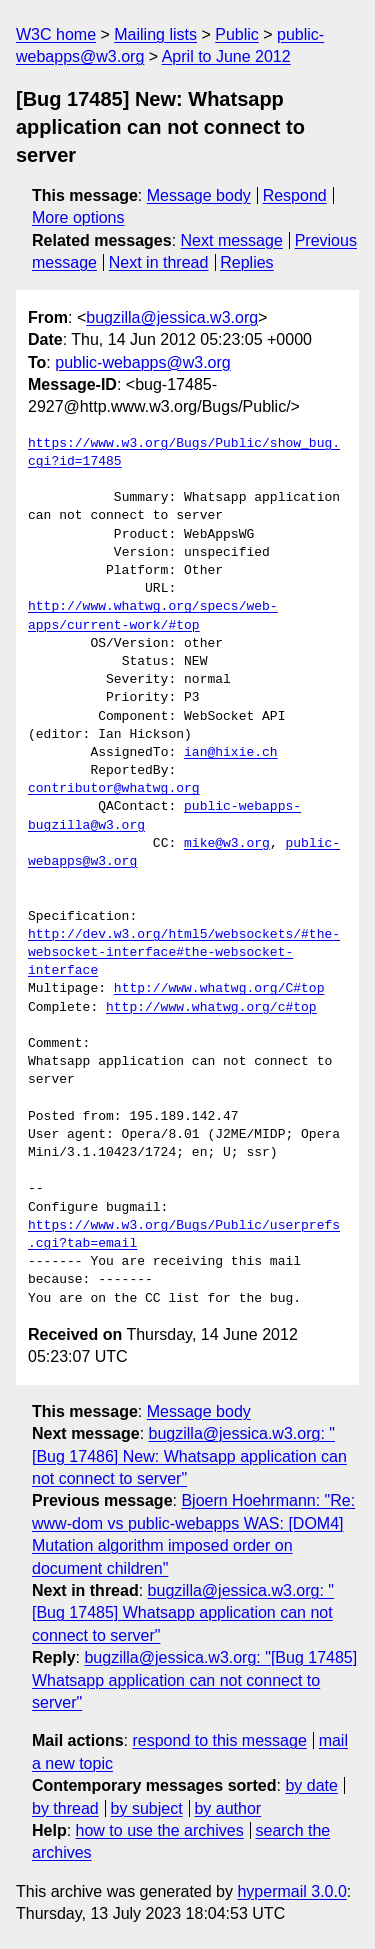  Describe the element at coordinates (56, 34) in the screenshot. I see `W3C home` at that location.